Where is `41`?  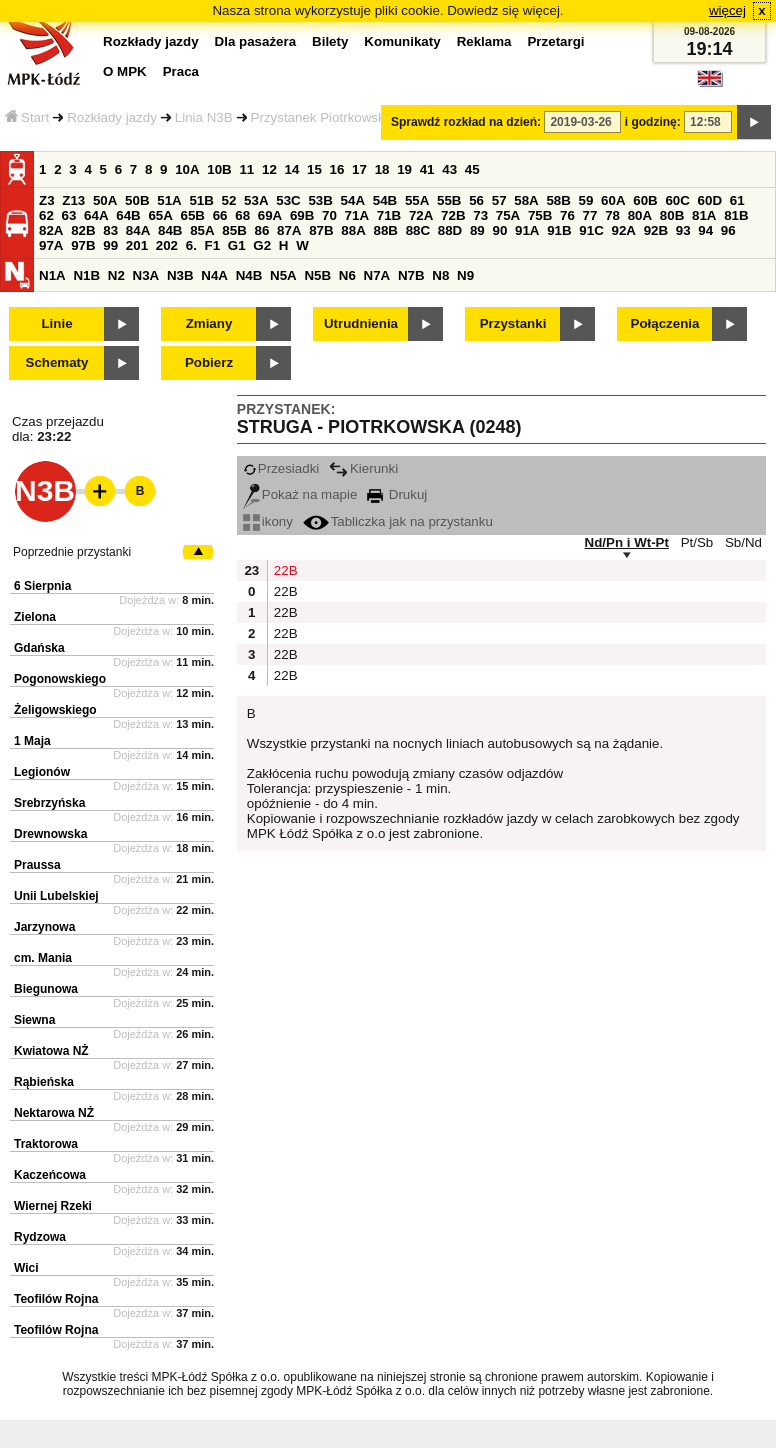
41 is located at coordinates (427, 169).